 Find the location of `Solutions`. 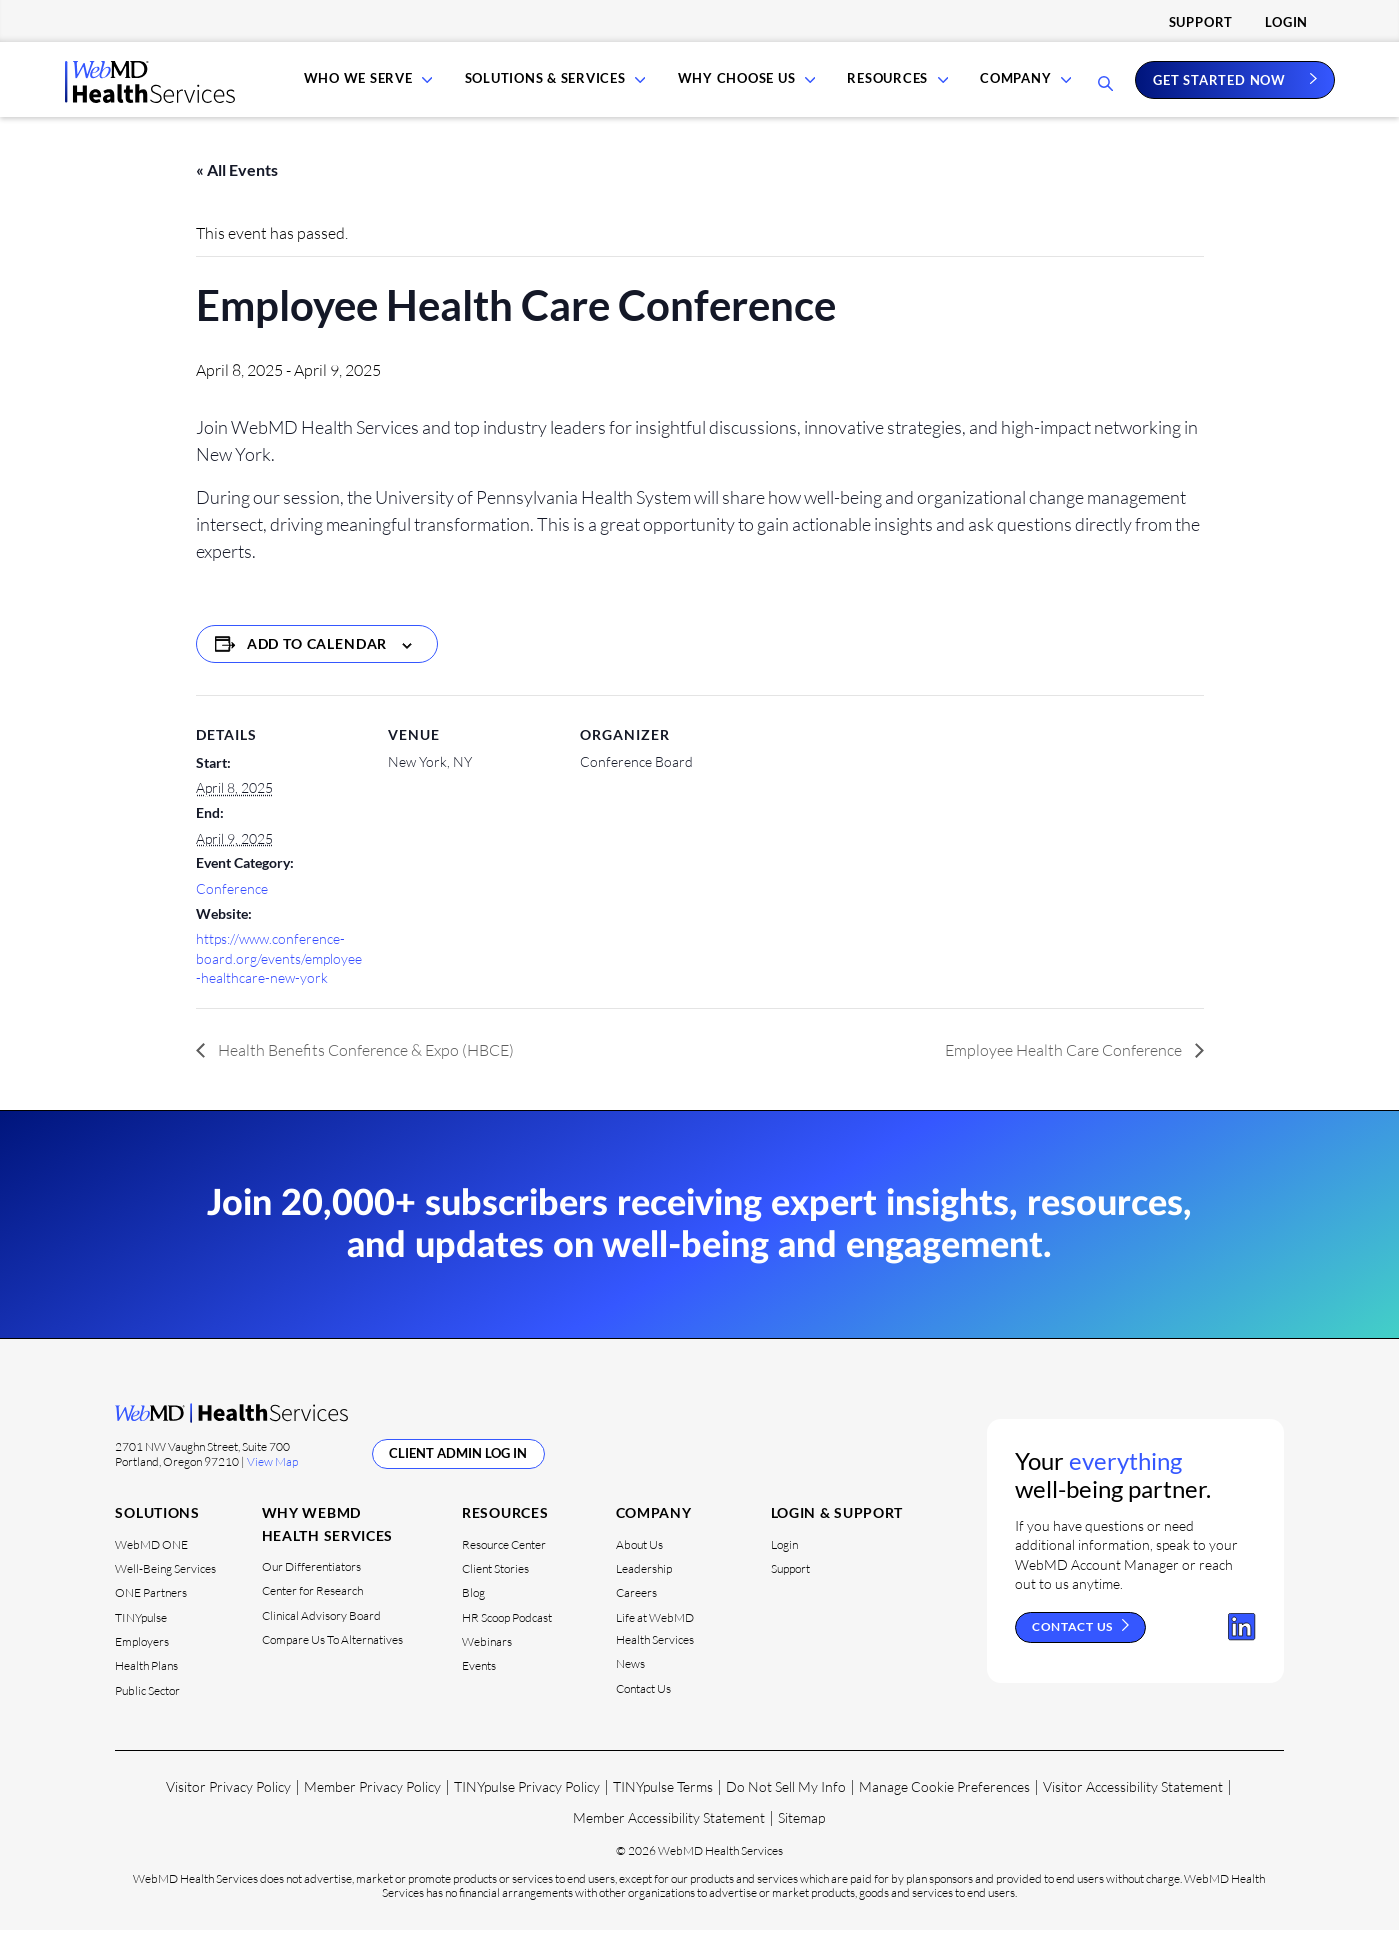

Solutions is located at coordinates (157, 1538).